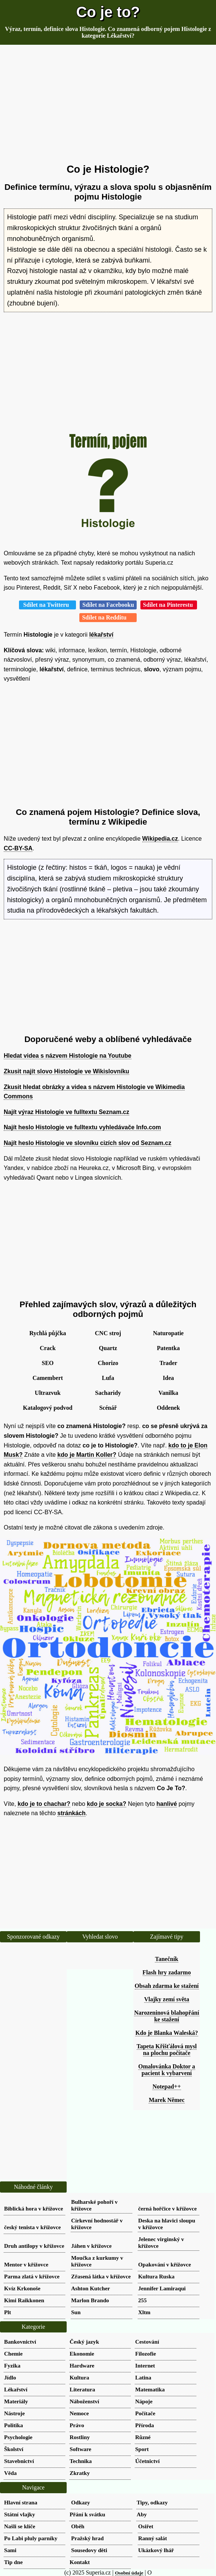 This screenshot has height=2576, width=216. I want to click on Po Labi pluly parníky, so click(30, 2538).